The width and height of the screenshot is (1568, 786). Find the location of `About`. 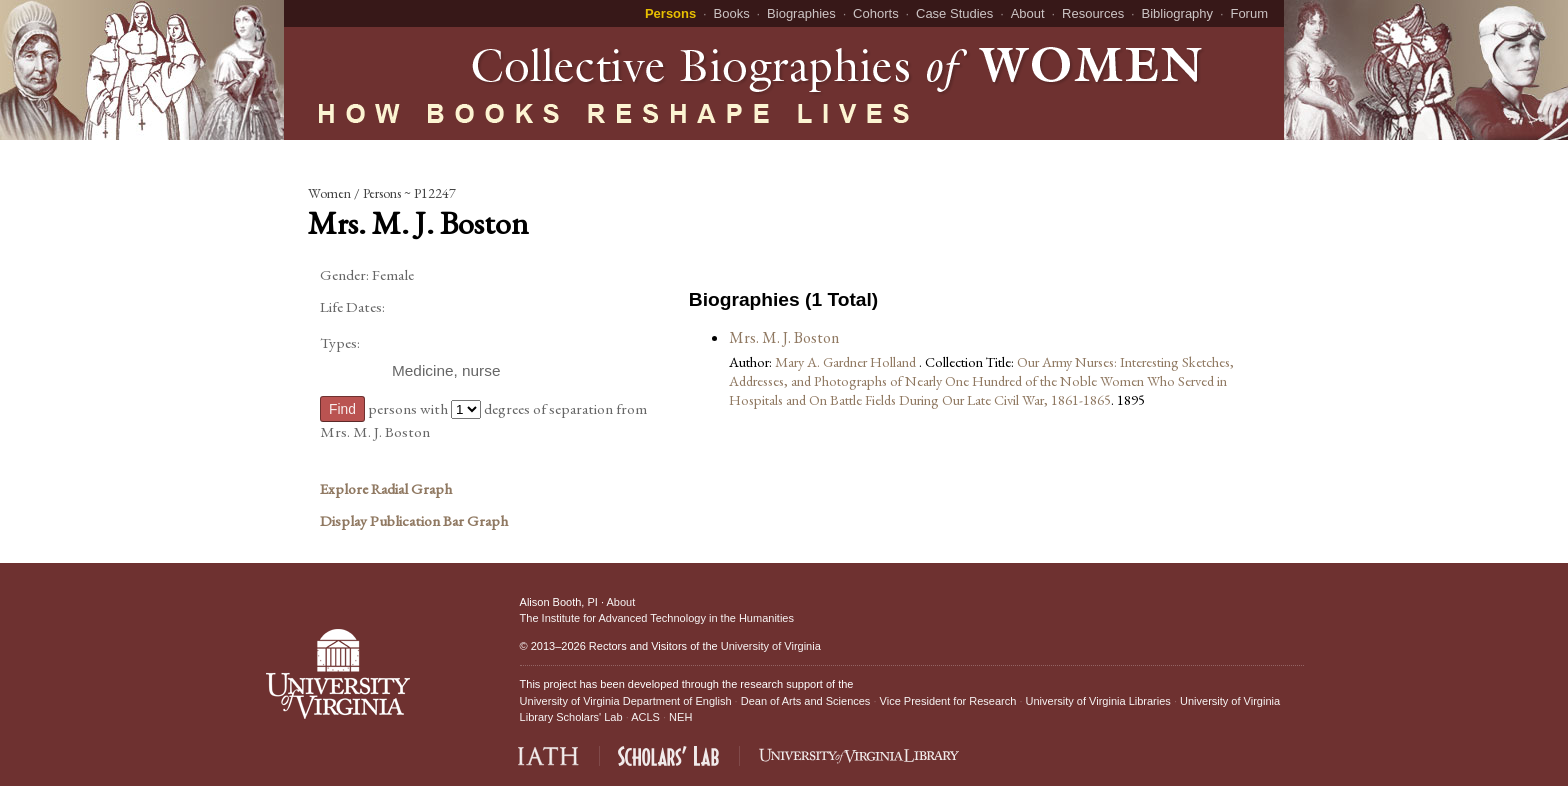

About is located at coordinates (1028, 13).